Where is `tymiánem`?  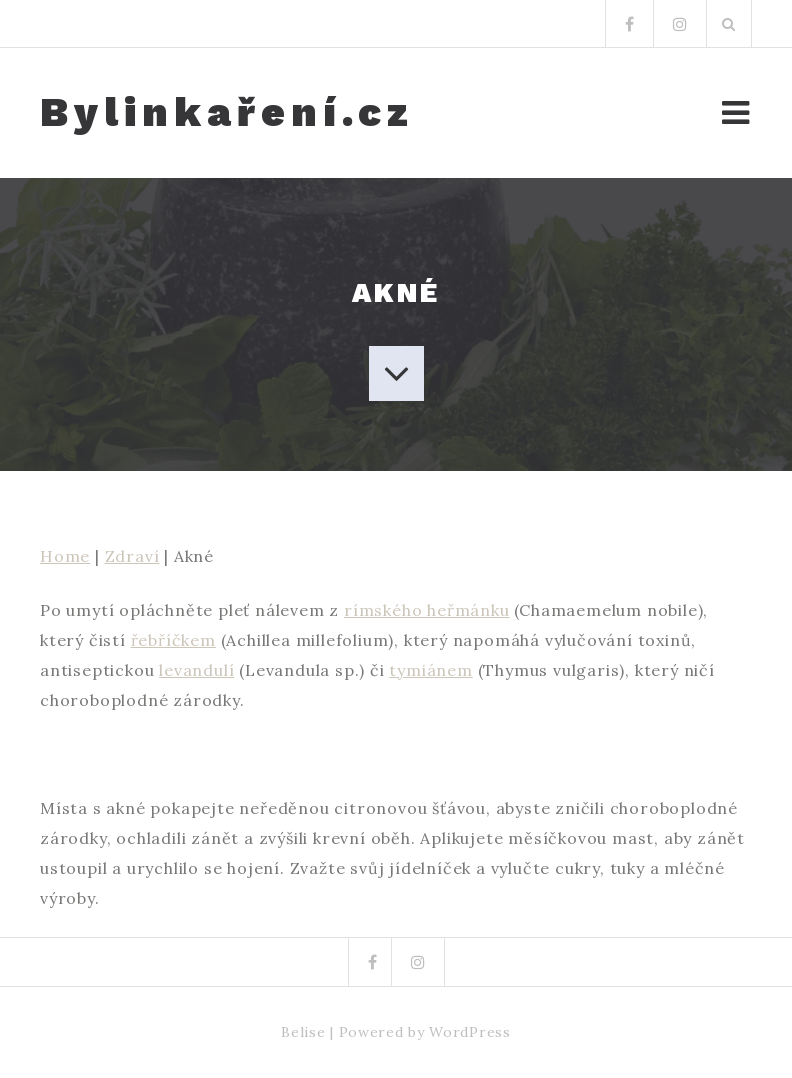 tymiánem is located at coordinates (430, 670).